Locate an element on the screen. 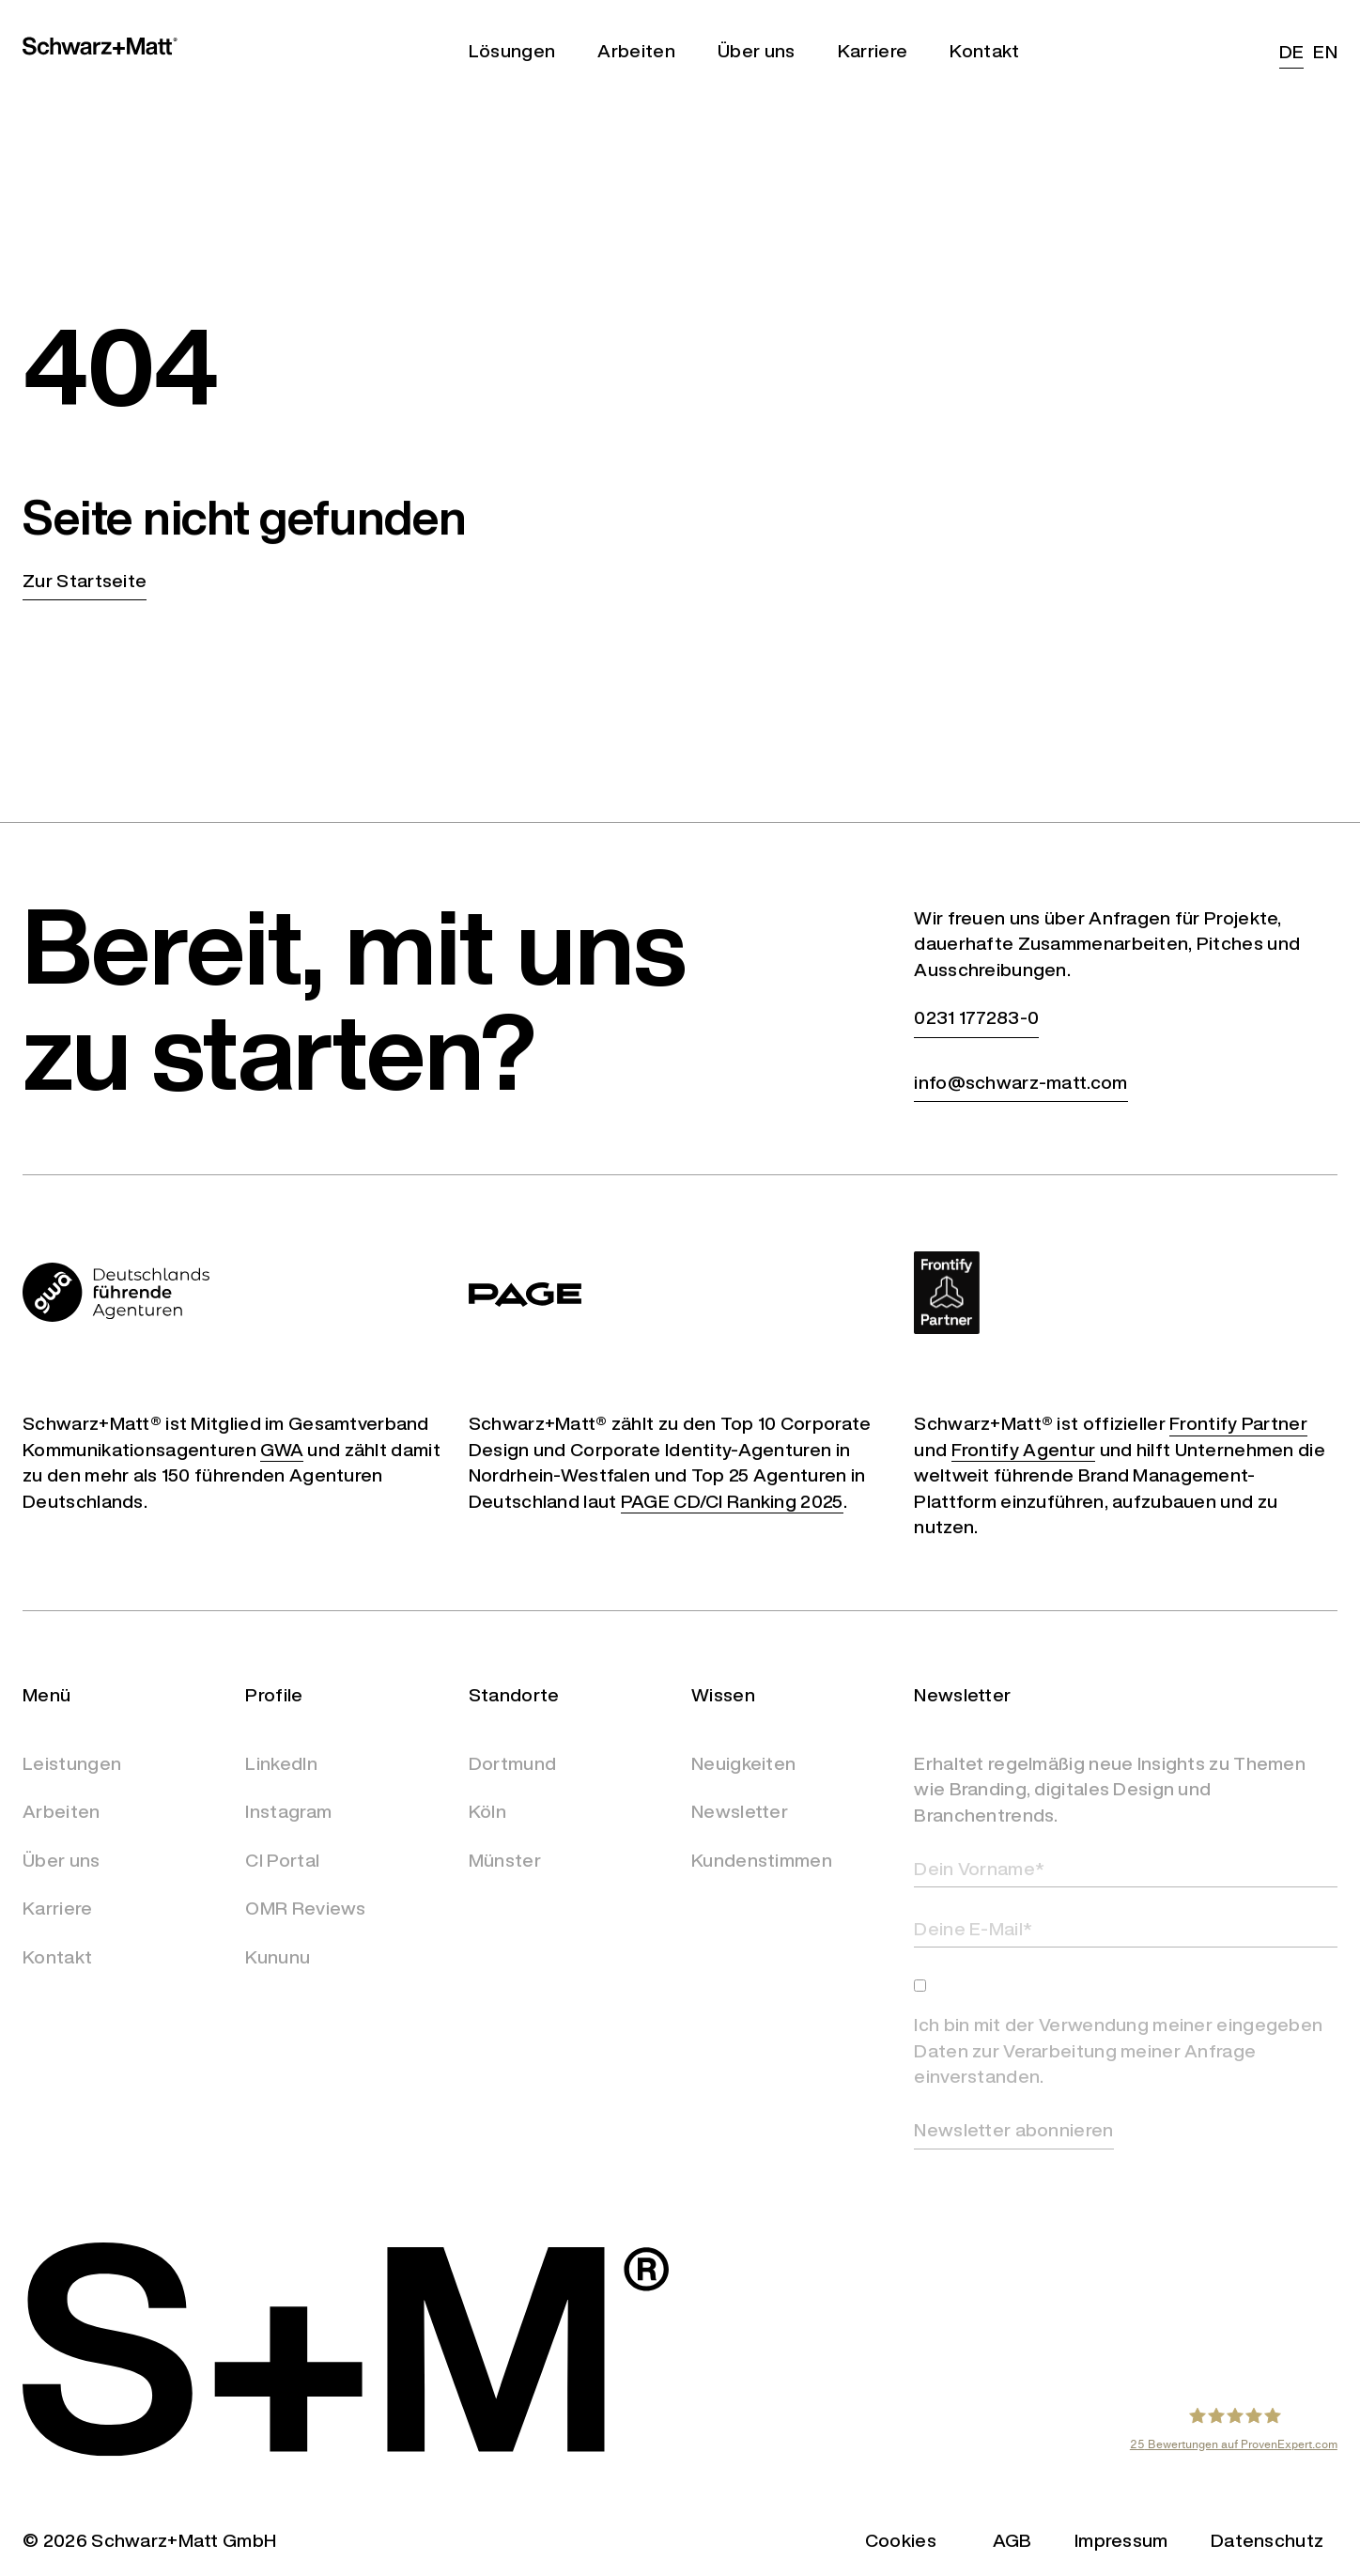 This screenshot has height=2576, width=1360. Cookies [button] is located at coordinates (900, 2539).